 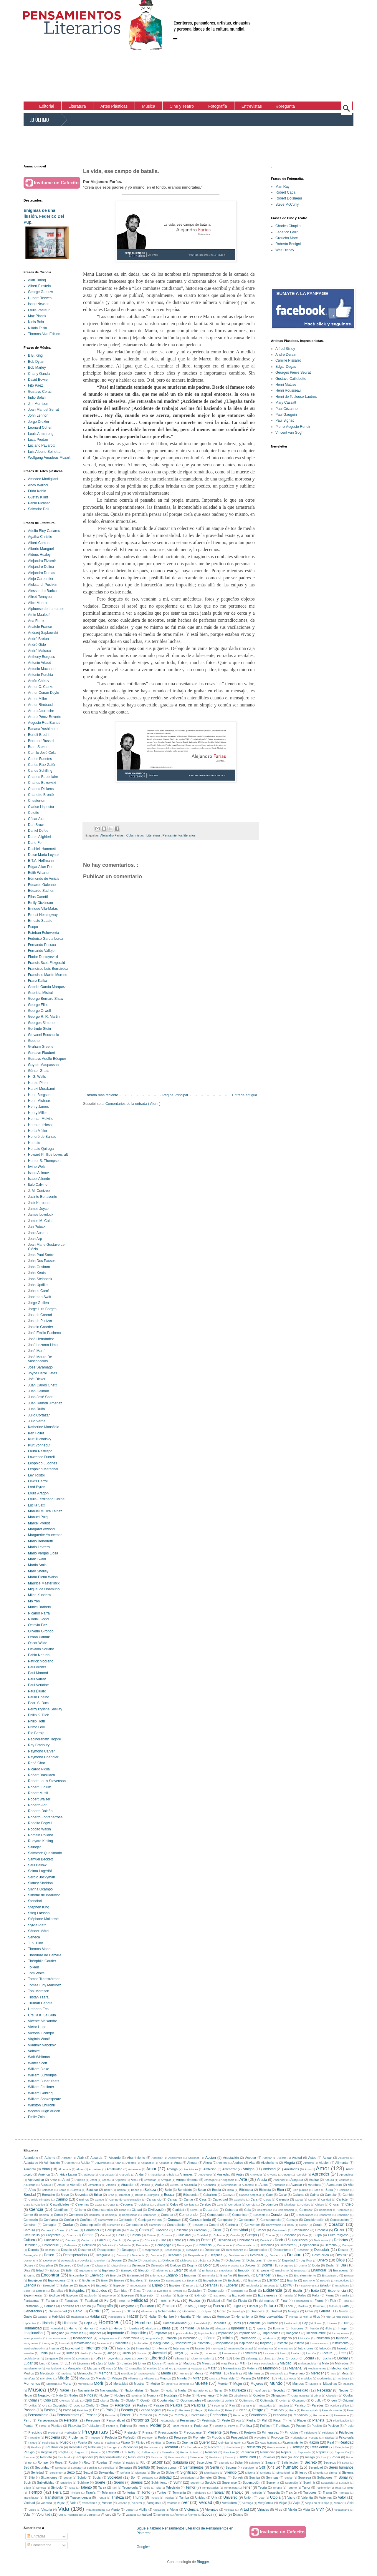 I want to click on Arriesgar, so click(x=210, y=2179).